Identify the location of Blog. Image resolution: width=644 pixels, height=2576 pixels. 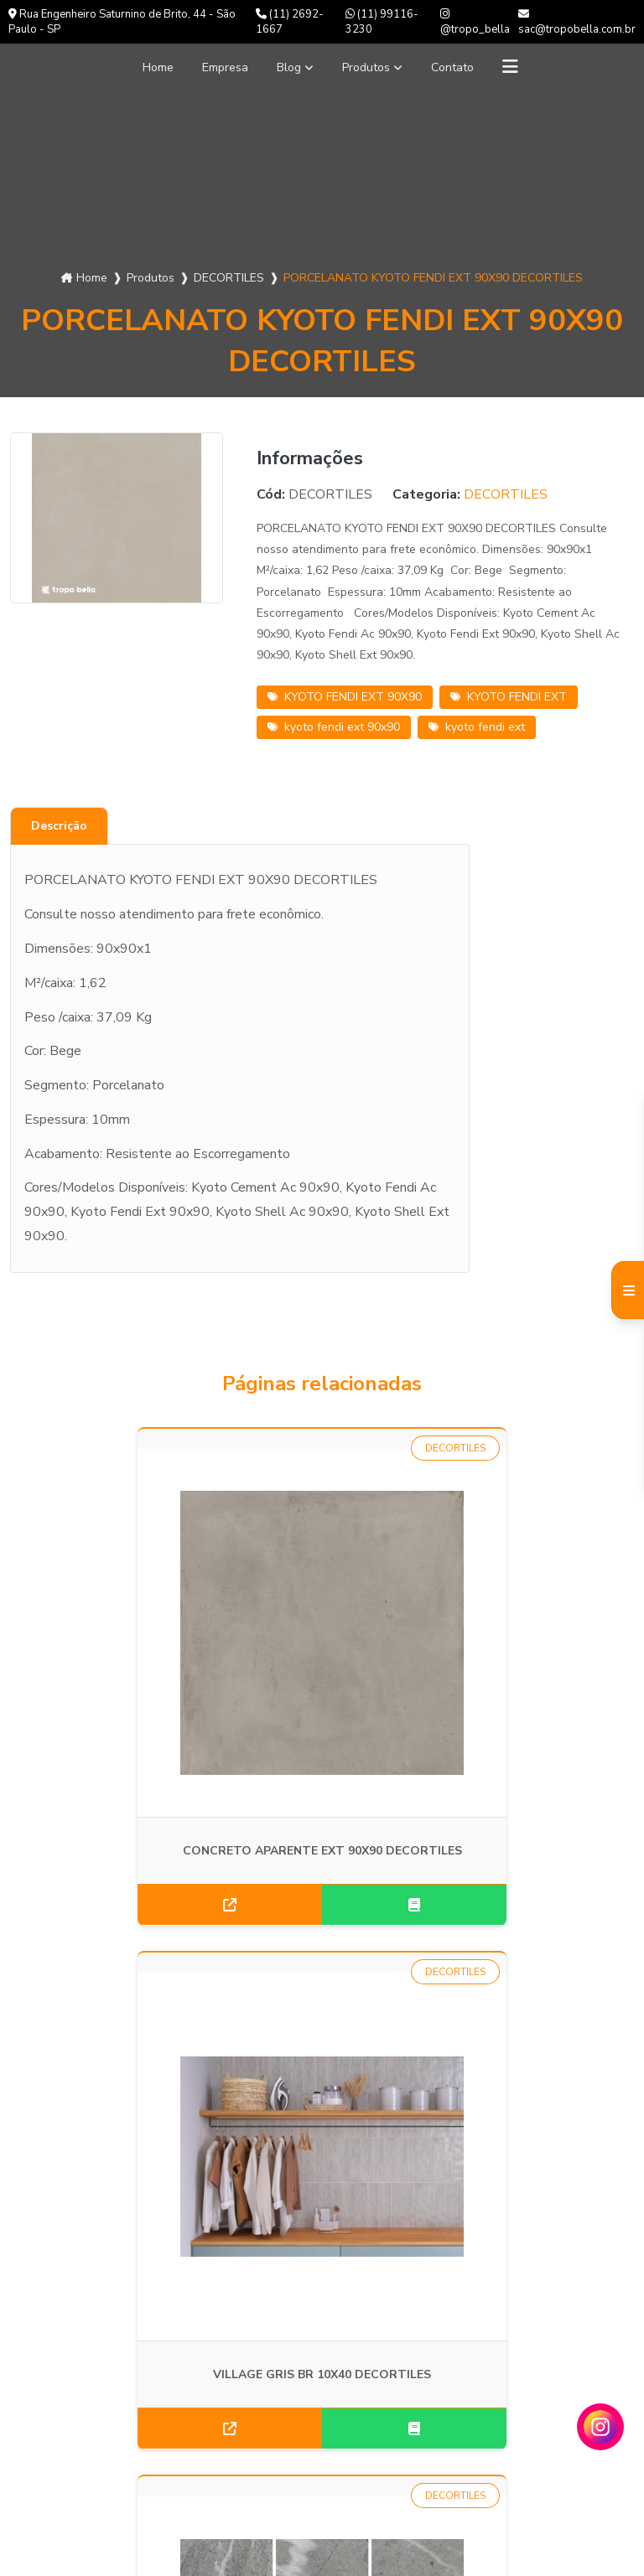
(287, 67).